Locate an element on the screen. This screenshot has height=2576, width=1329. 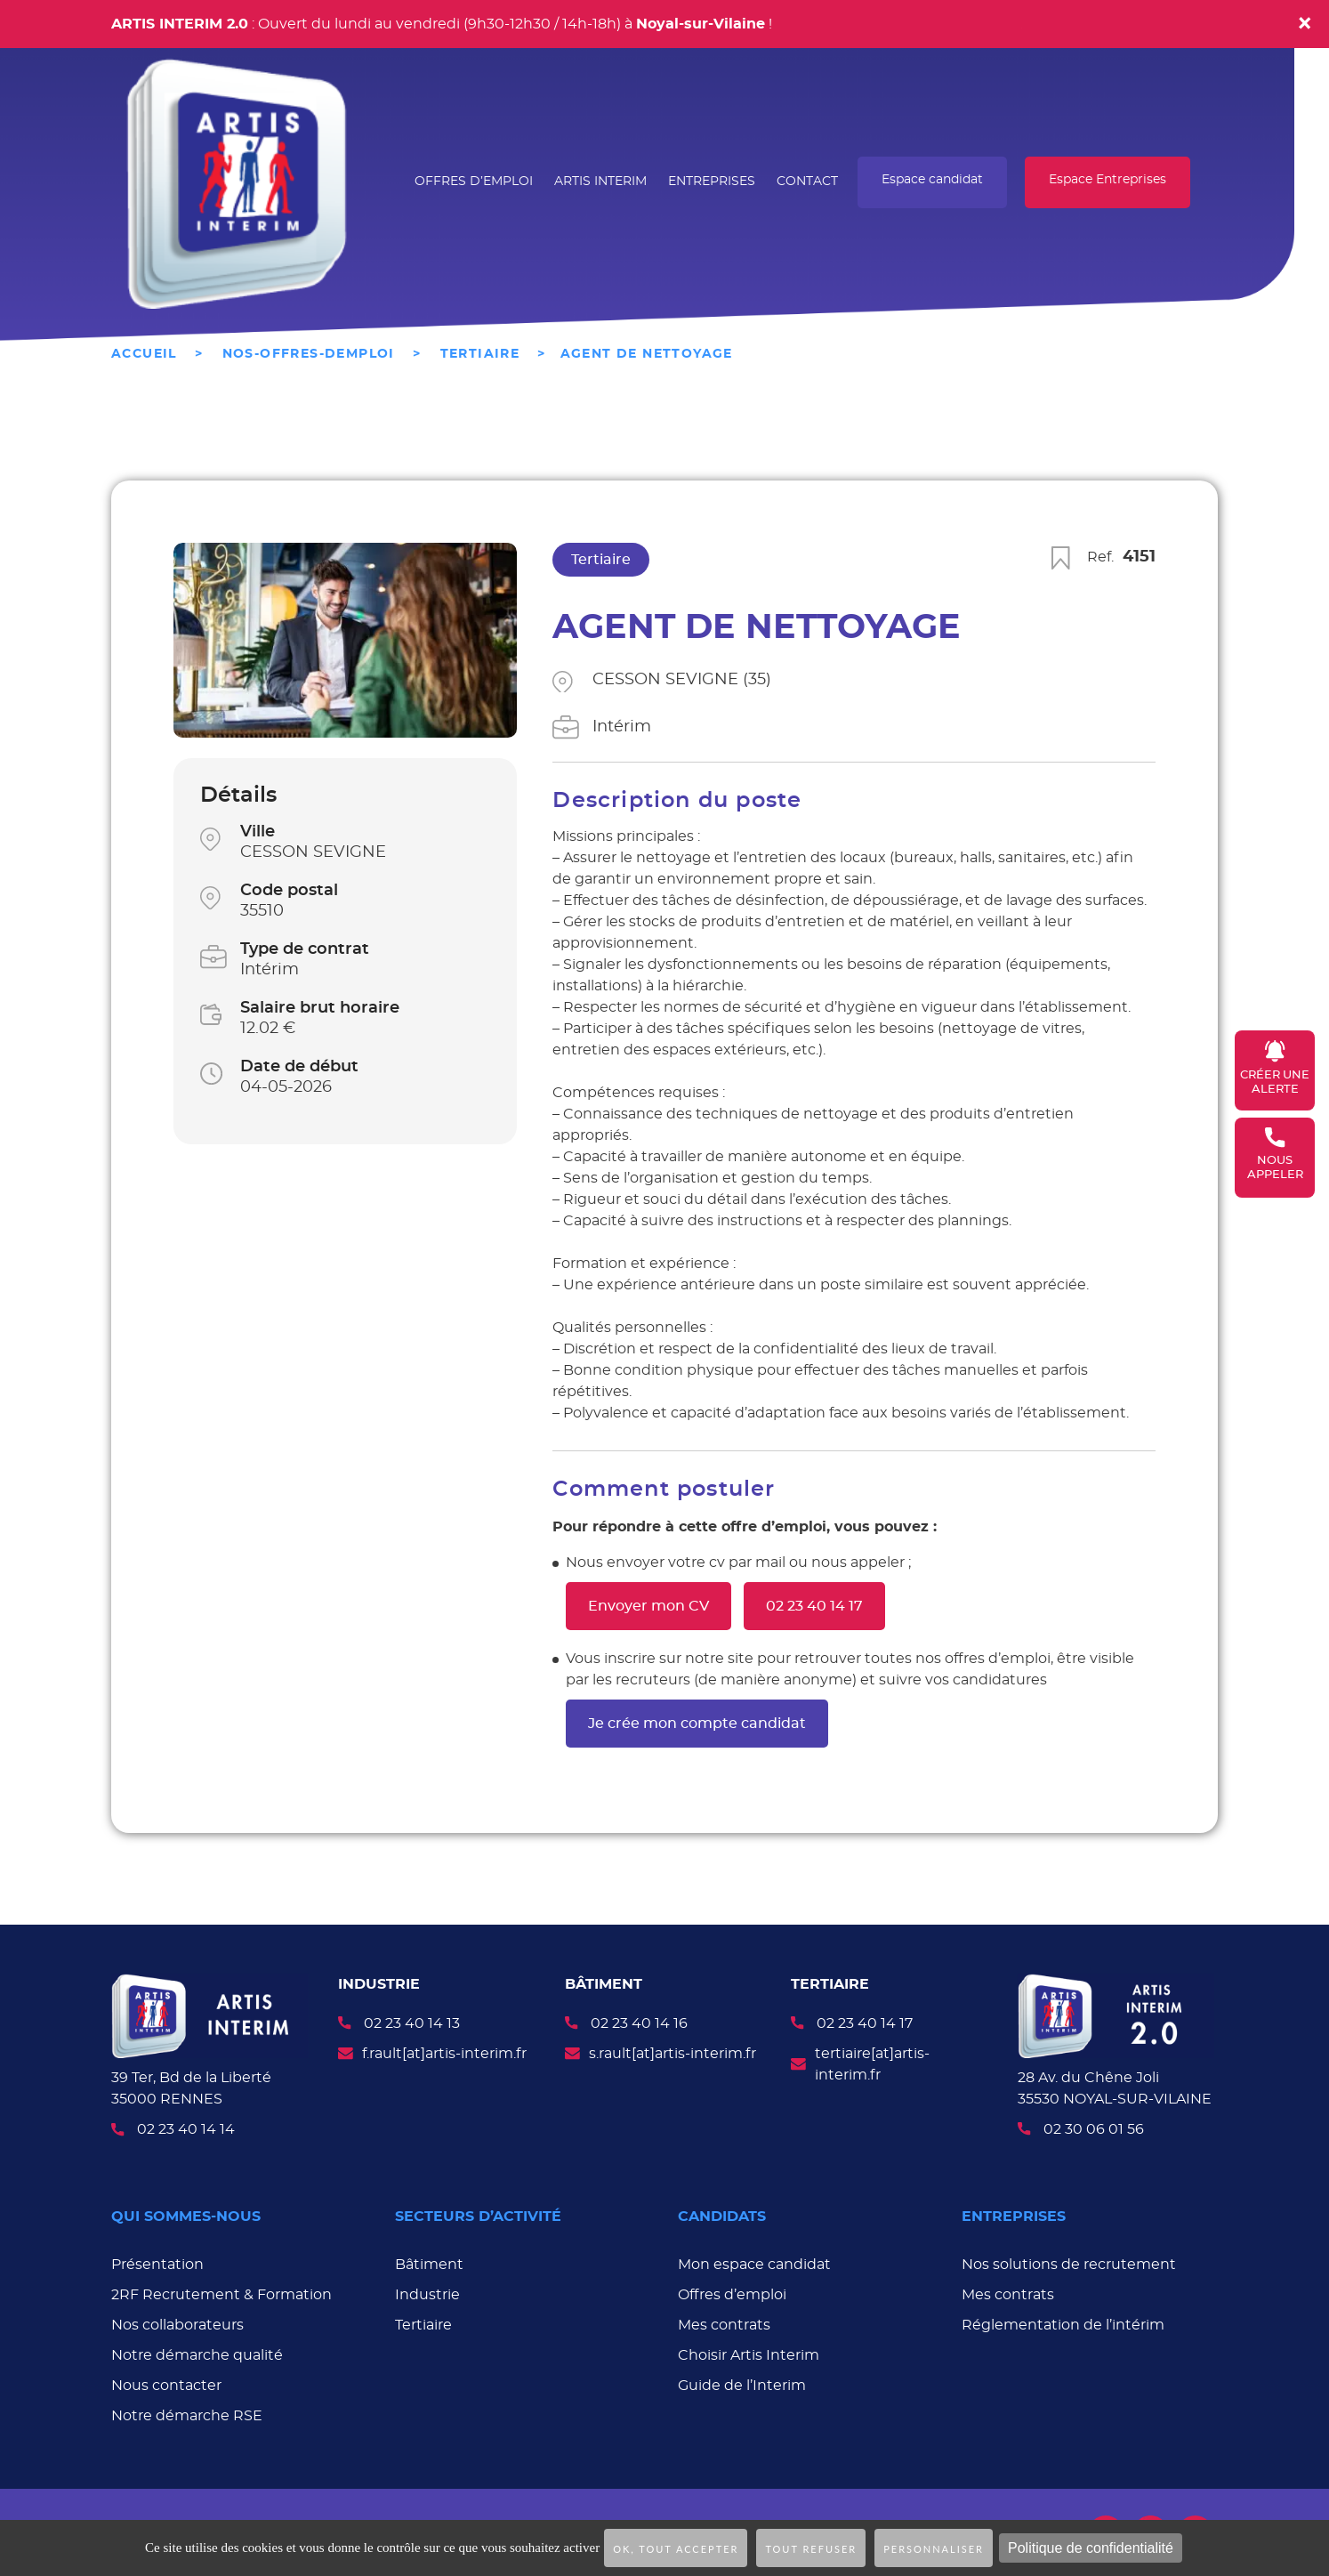
Réglementation de l’intérim is located at coordinates (1063, 2322).